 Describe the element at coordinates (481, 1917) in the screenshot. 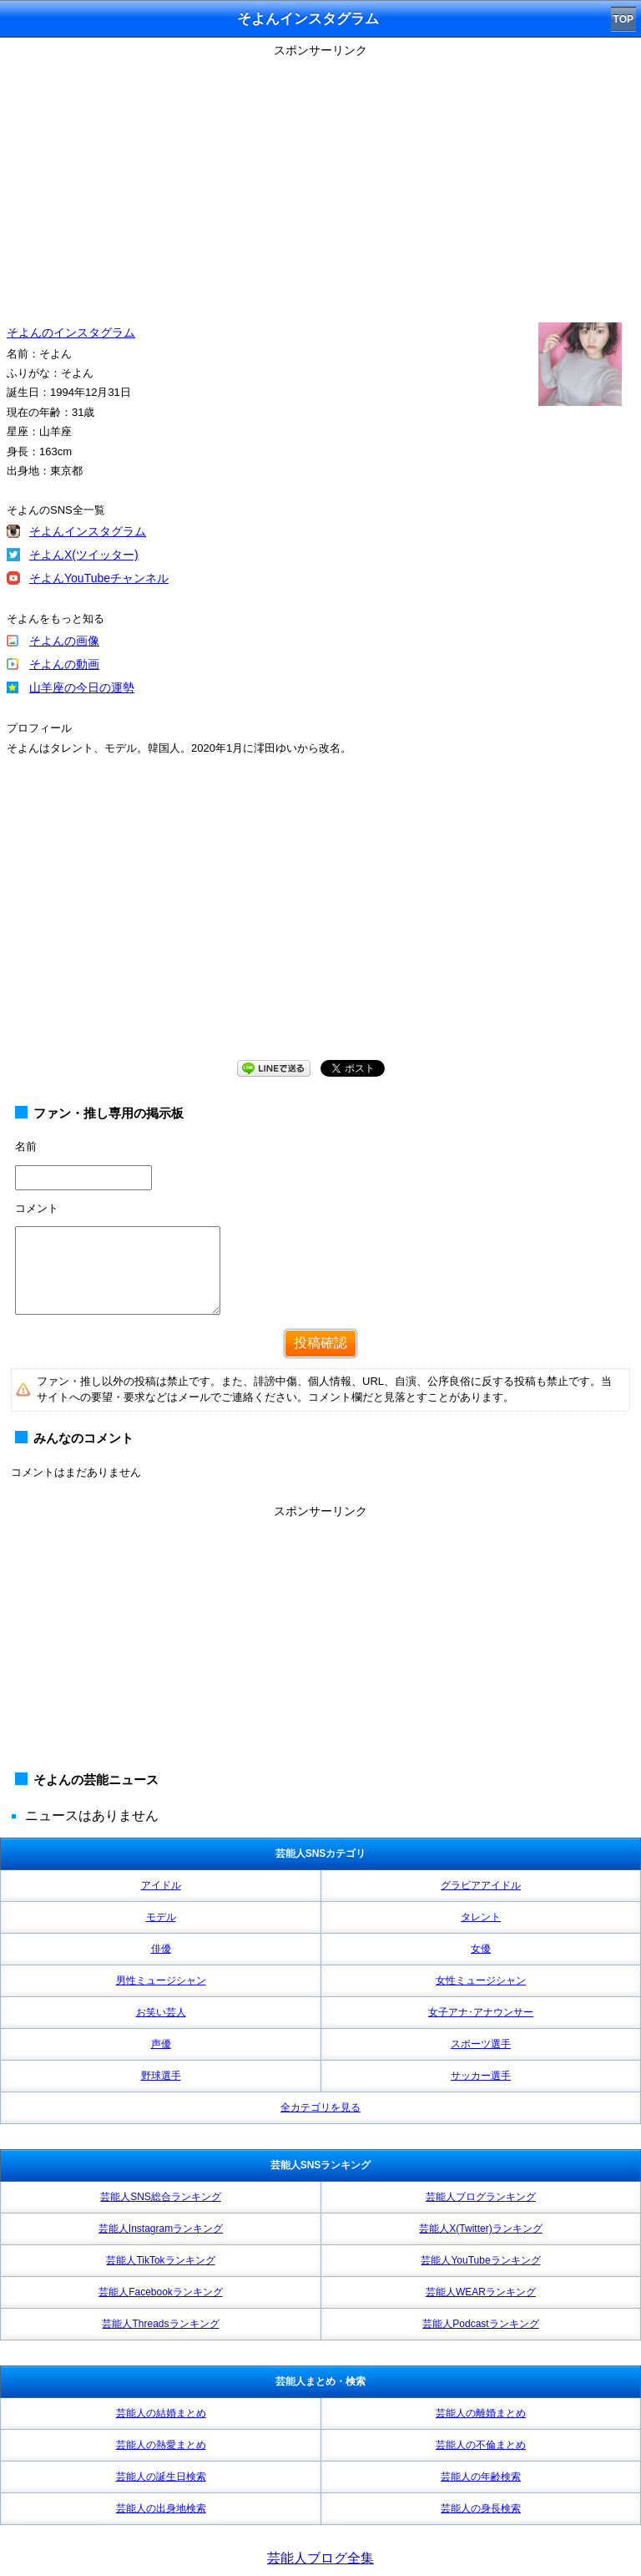

I see `タレント` at that location.